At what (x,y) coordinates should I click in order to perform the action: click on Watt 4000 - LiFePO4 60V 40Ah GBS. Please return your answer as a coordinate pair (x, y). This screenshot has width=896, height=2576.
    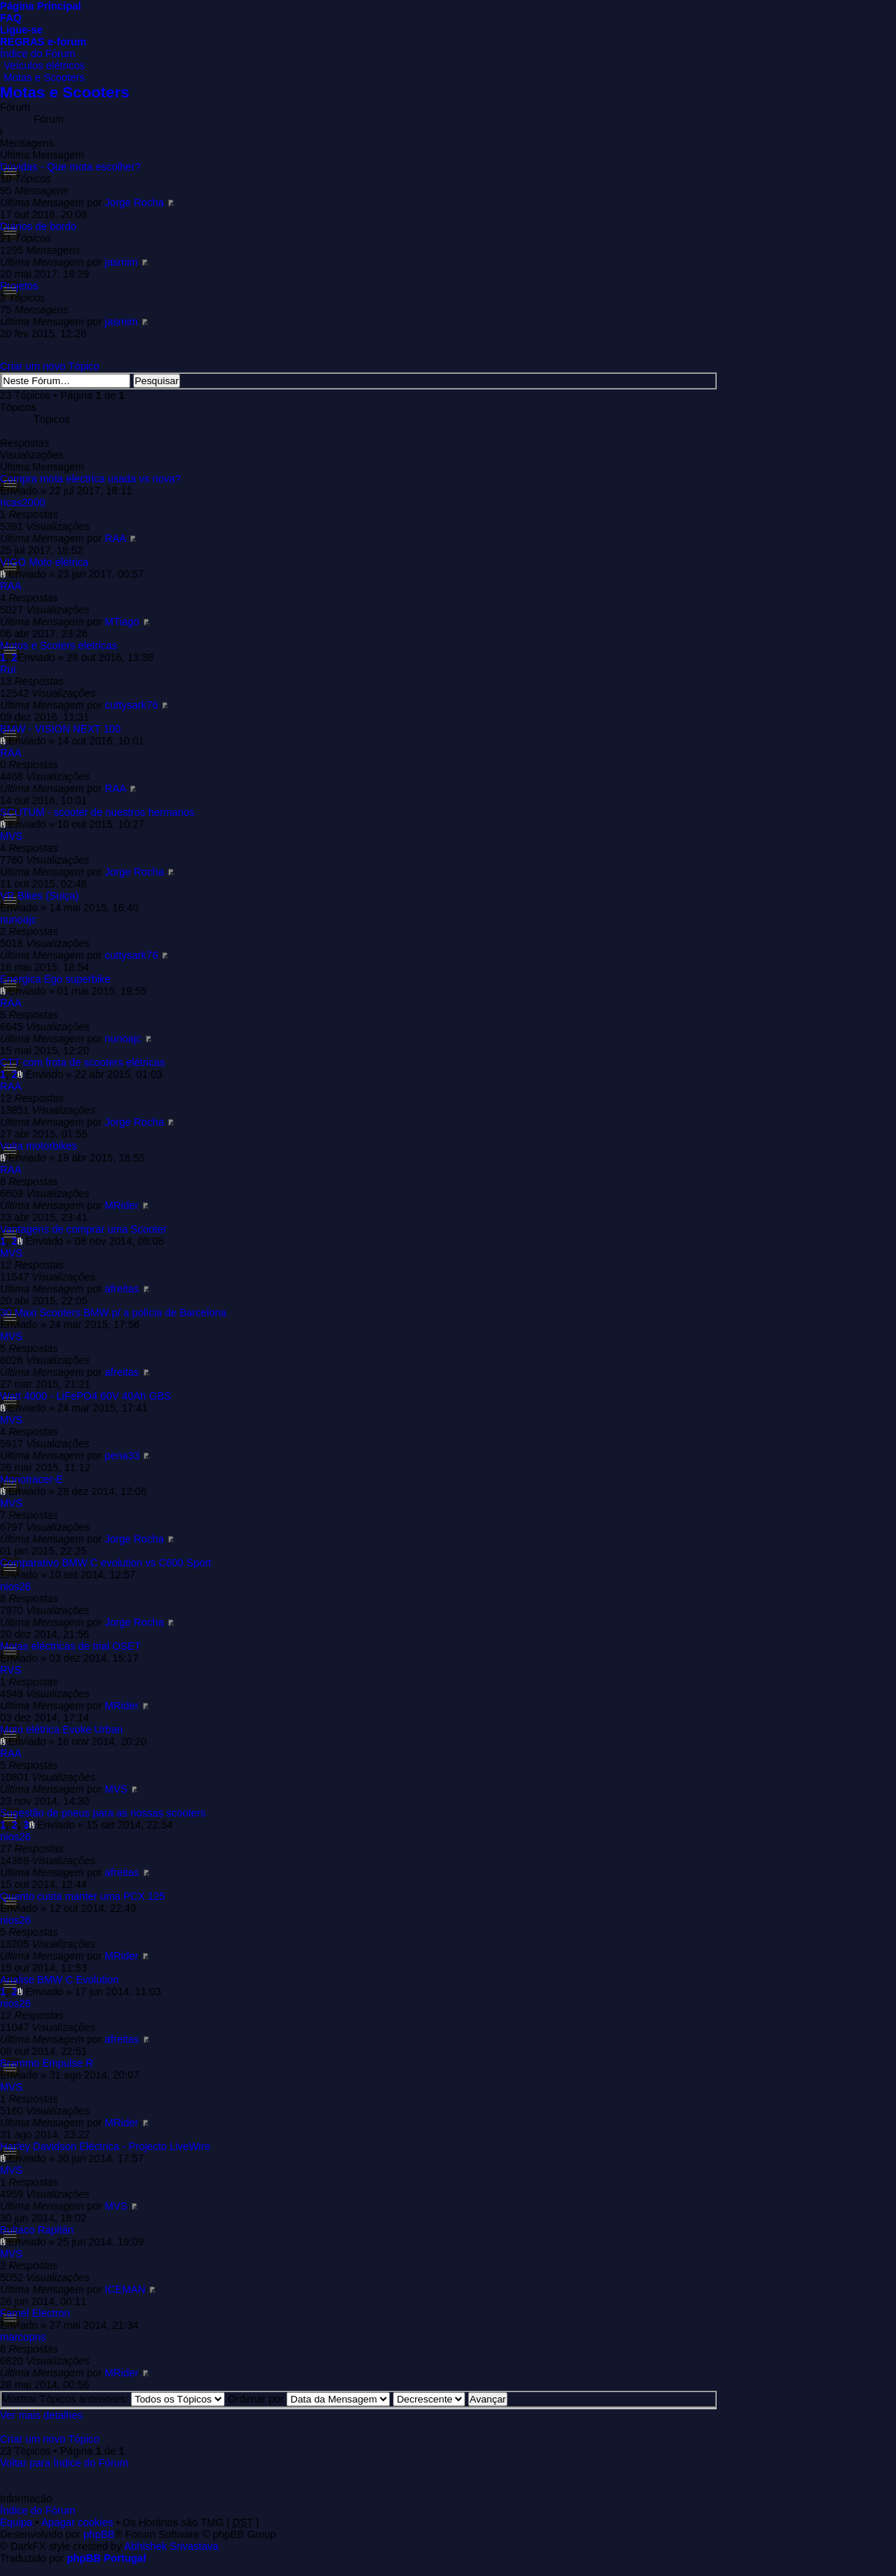
    Looking at the image, I should click on (85, 1396).